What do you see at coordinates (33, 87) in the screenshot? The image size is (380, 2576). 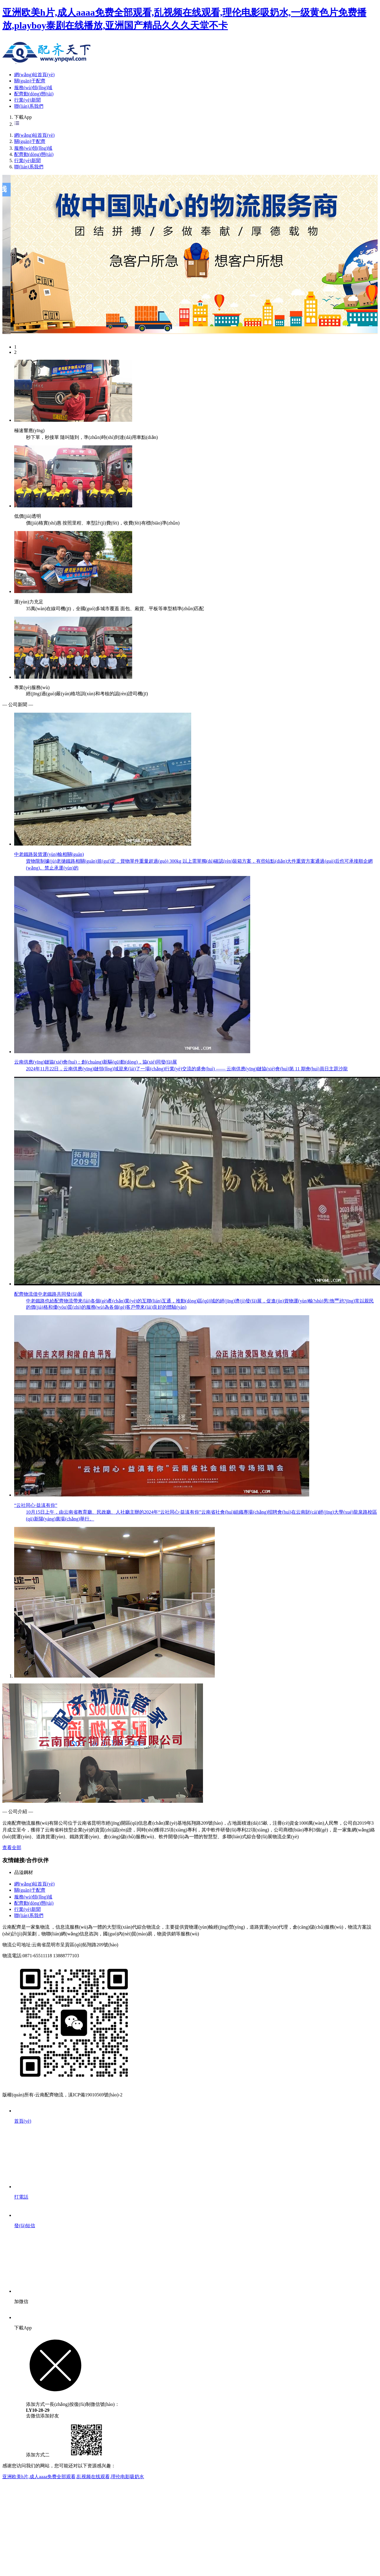 I see `服務(wù)領(lǐng)域` at bounding box center [33, 87].